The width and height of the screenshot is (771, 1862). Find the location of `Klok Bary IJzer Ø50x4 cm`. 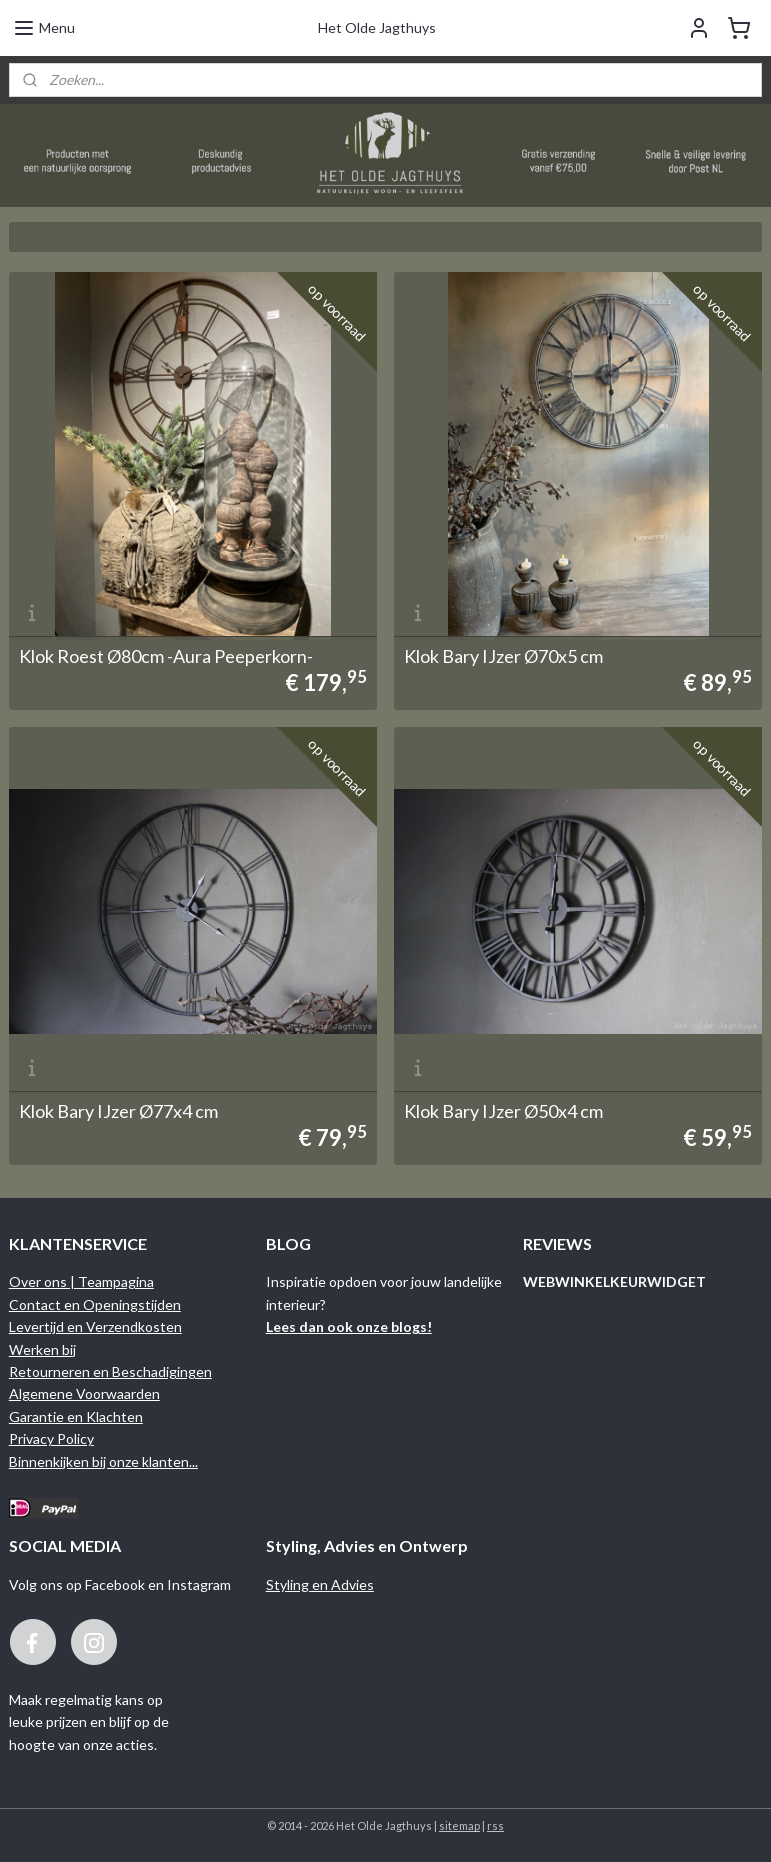

Klok Bary IJzer Ø50x4 cm is located at coordinates (503, 1111).